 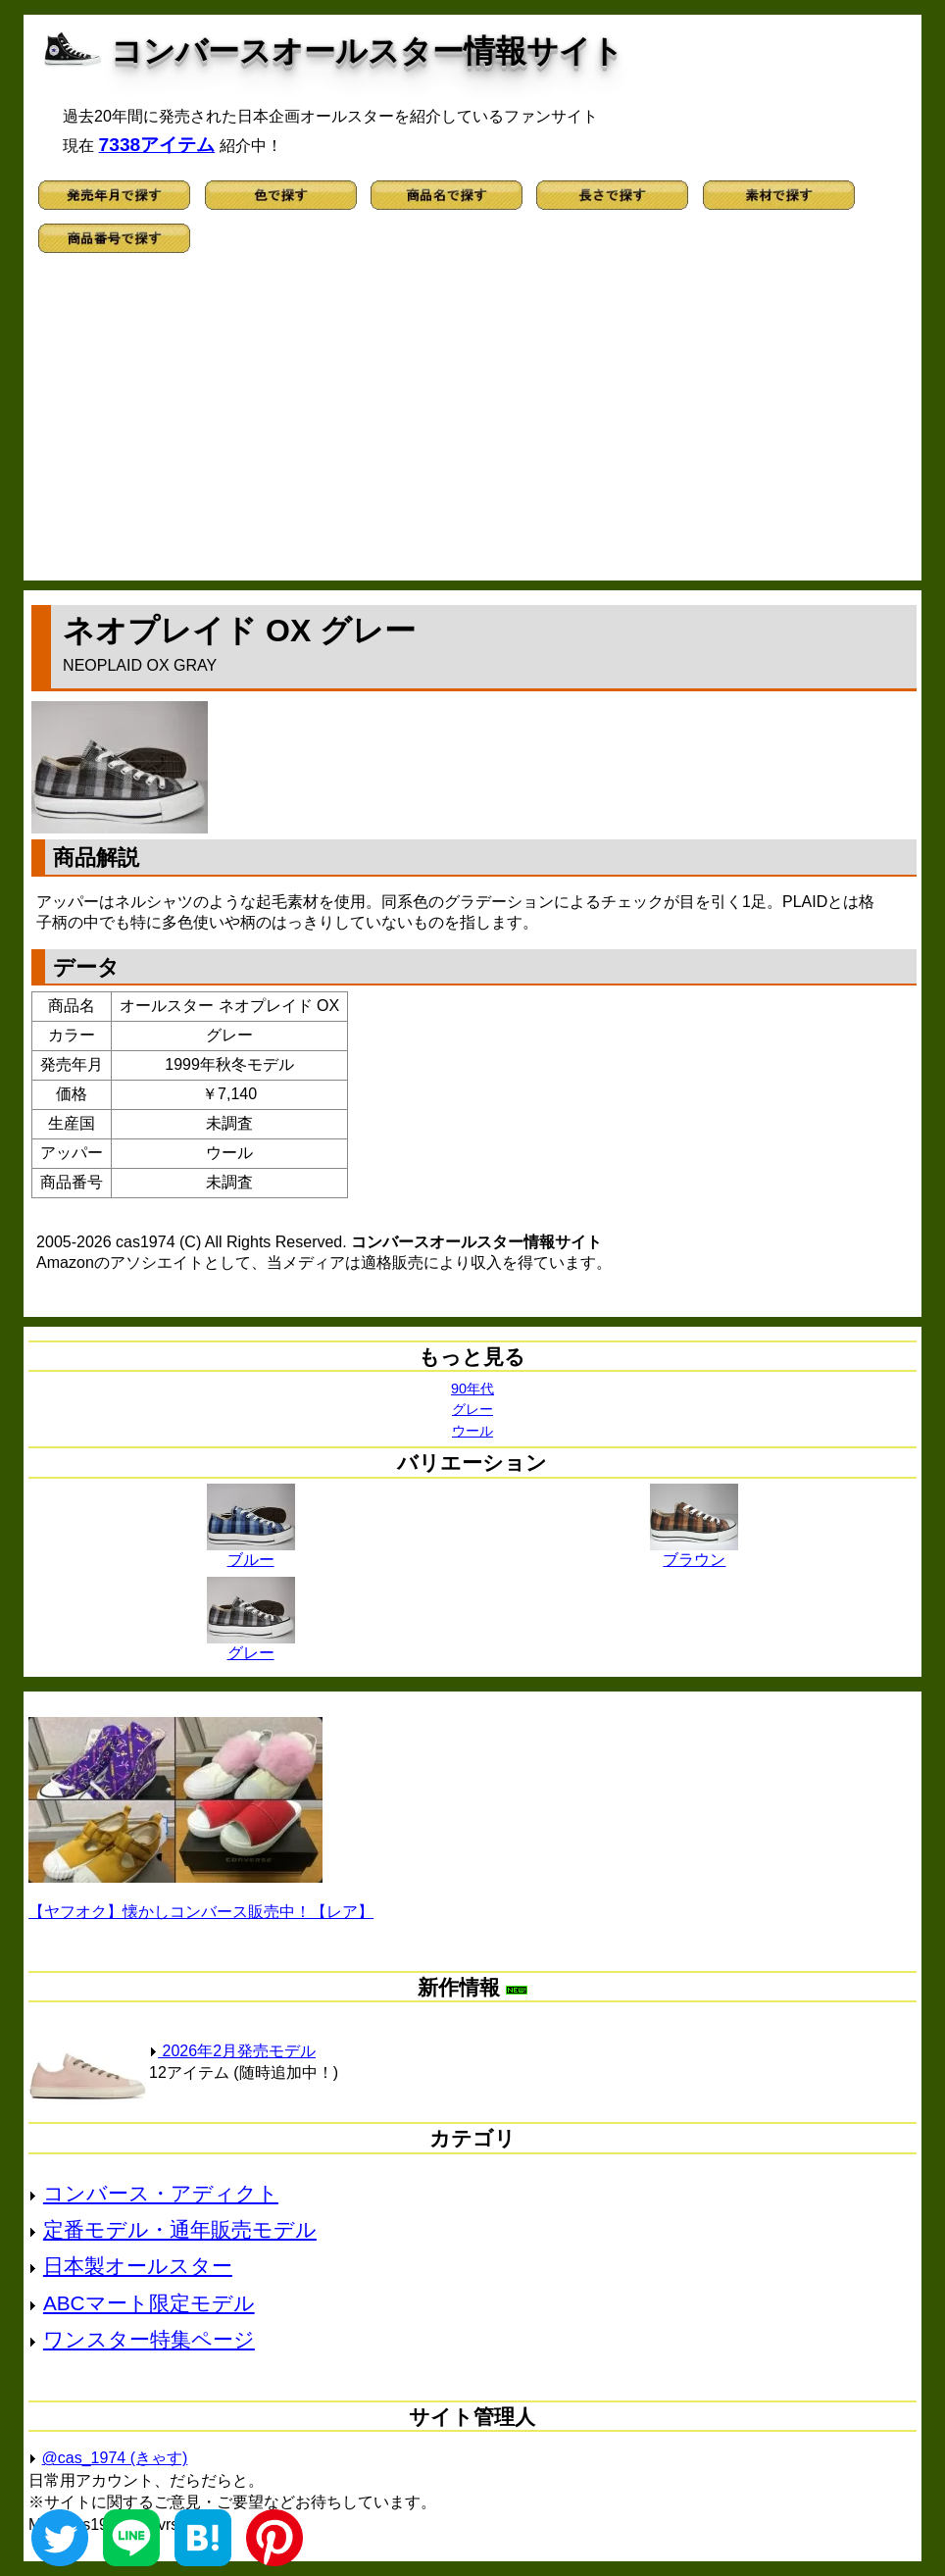 What do you see at coordinates (367, 51) in the screenshot?
I see `コンバースオールスター情報サイト` at bounding box center [367, 51].